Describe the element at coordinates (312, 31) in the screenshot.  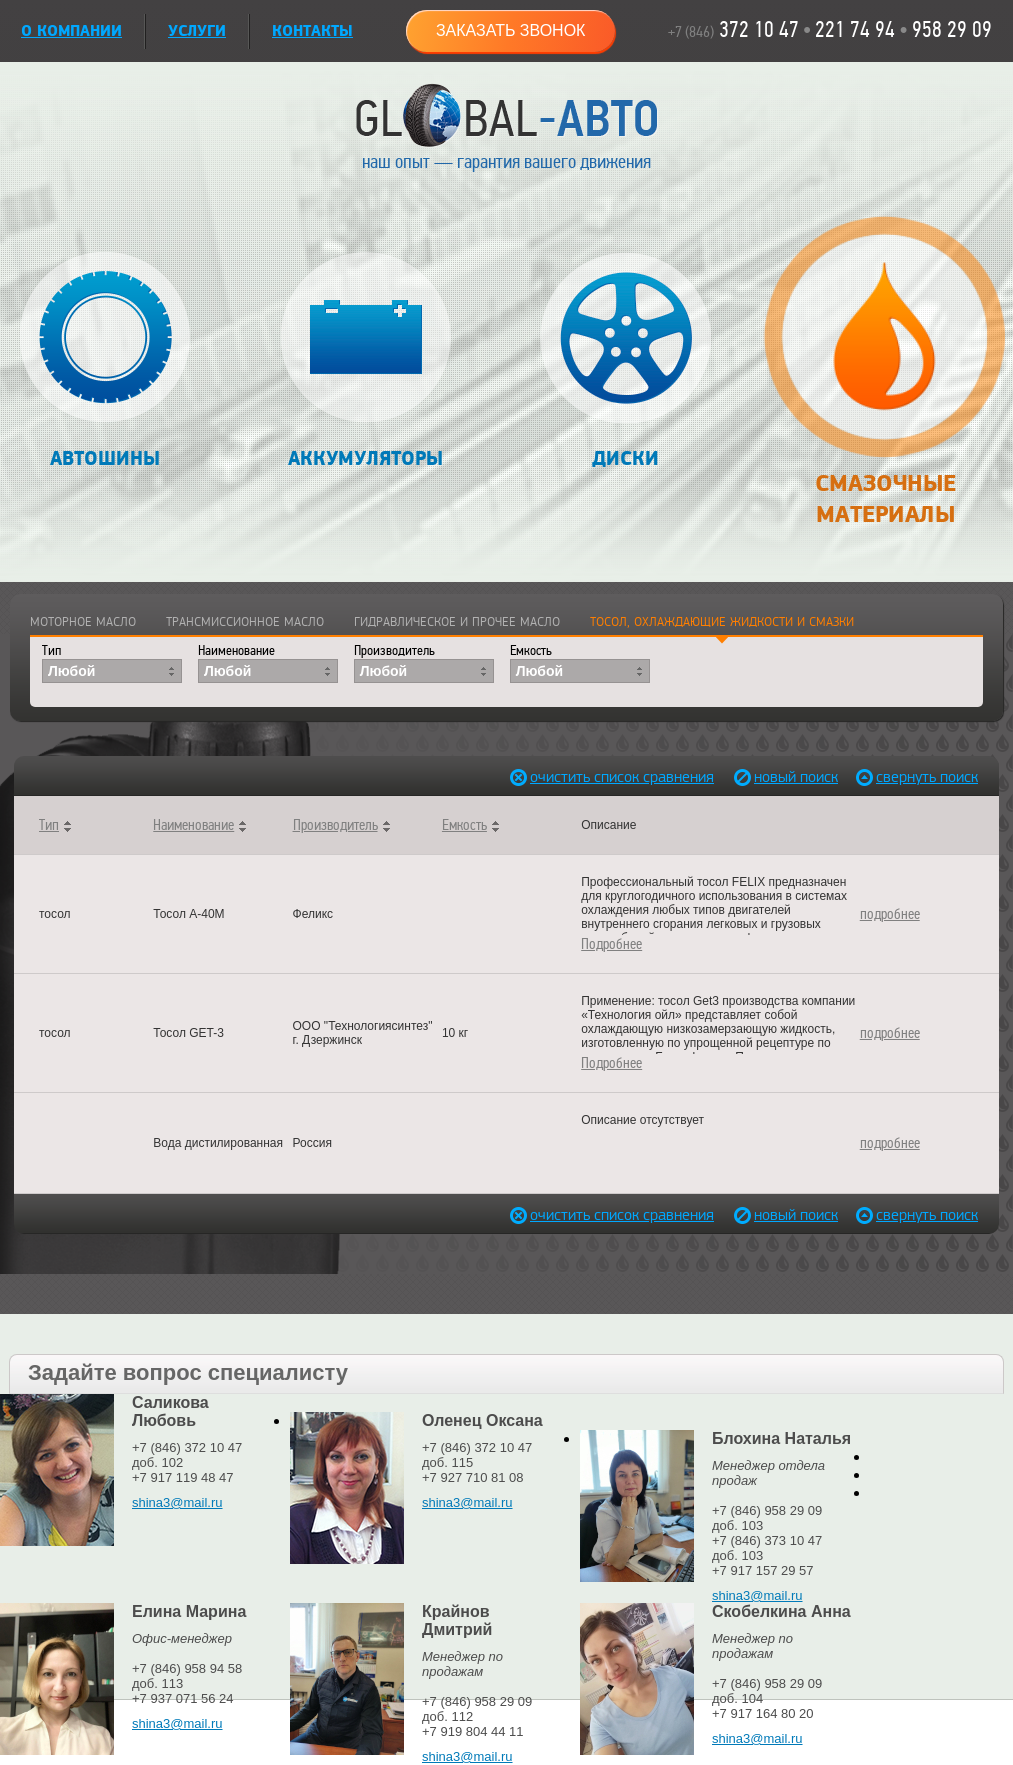
I see `Контакты` at that location.